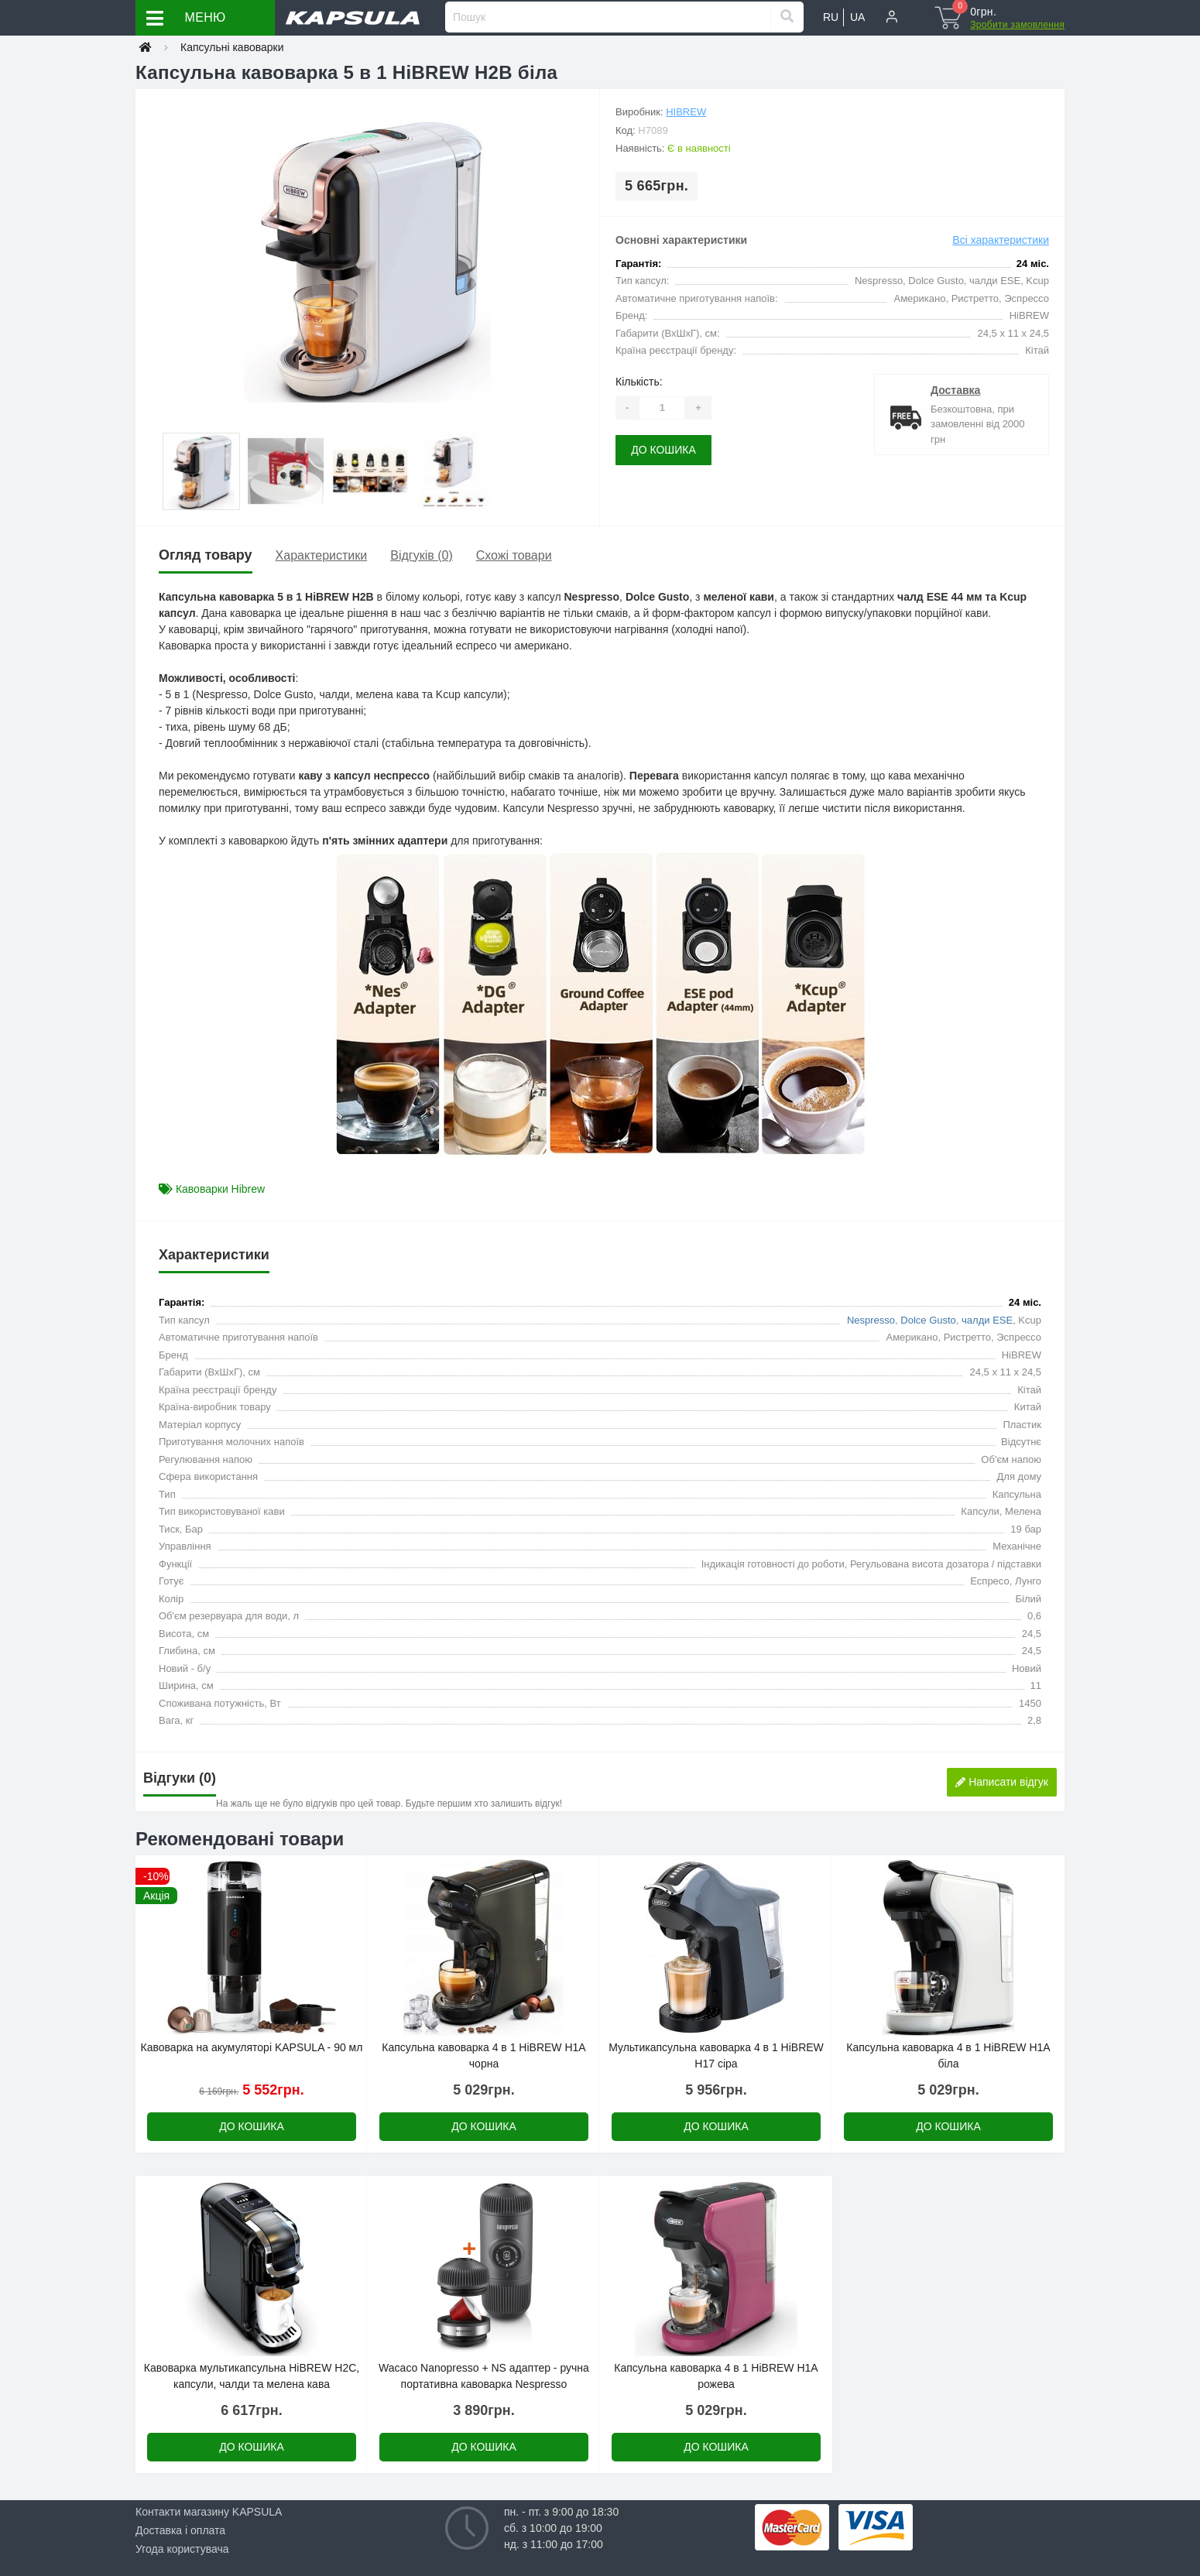 This screenshot has width=1200, height=2576. Describe the element at coordinates (1000, 240) in the screenshot. I see `Всі характеристики` at that location.